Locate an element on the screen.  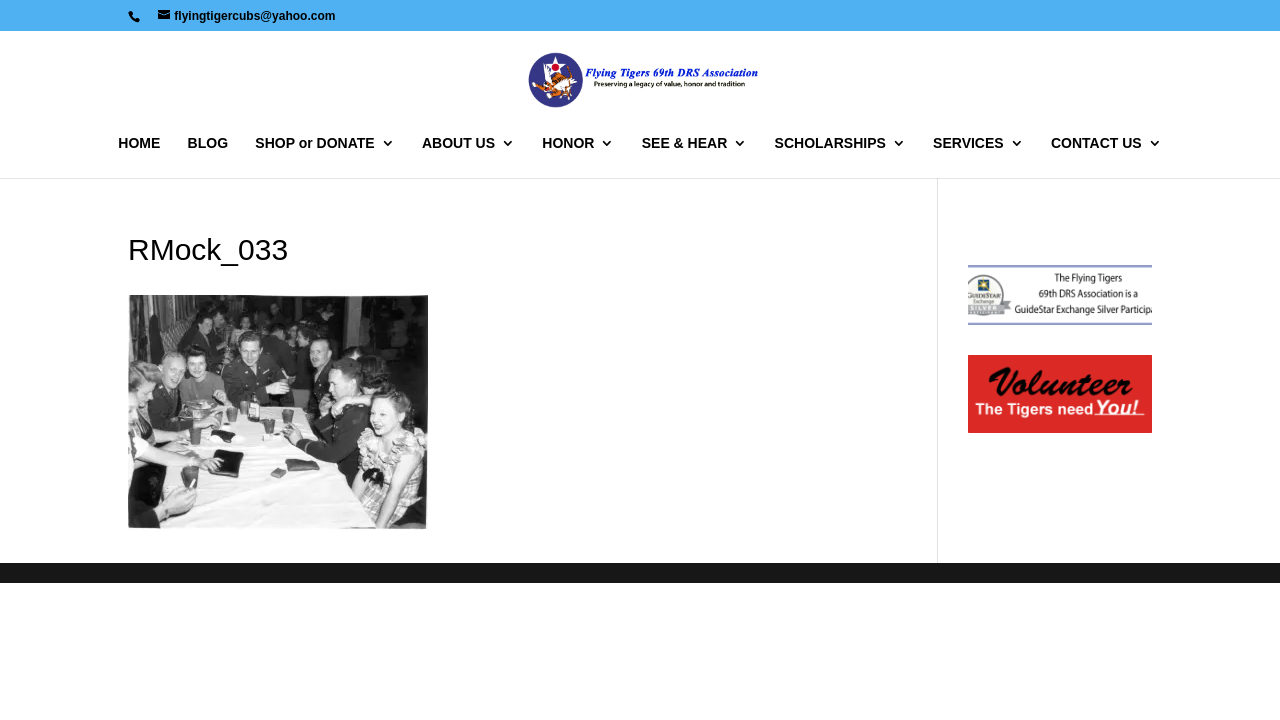
SCHOLARSHIPS is located at coordinates (830, 143).